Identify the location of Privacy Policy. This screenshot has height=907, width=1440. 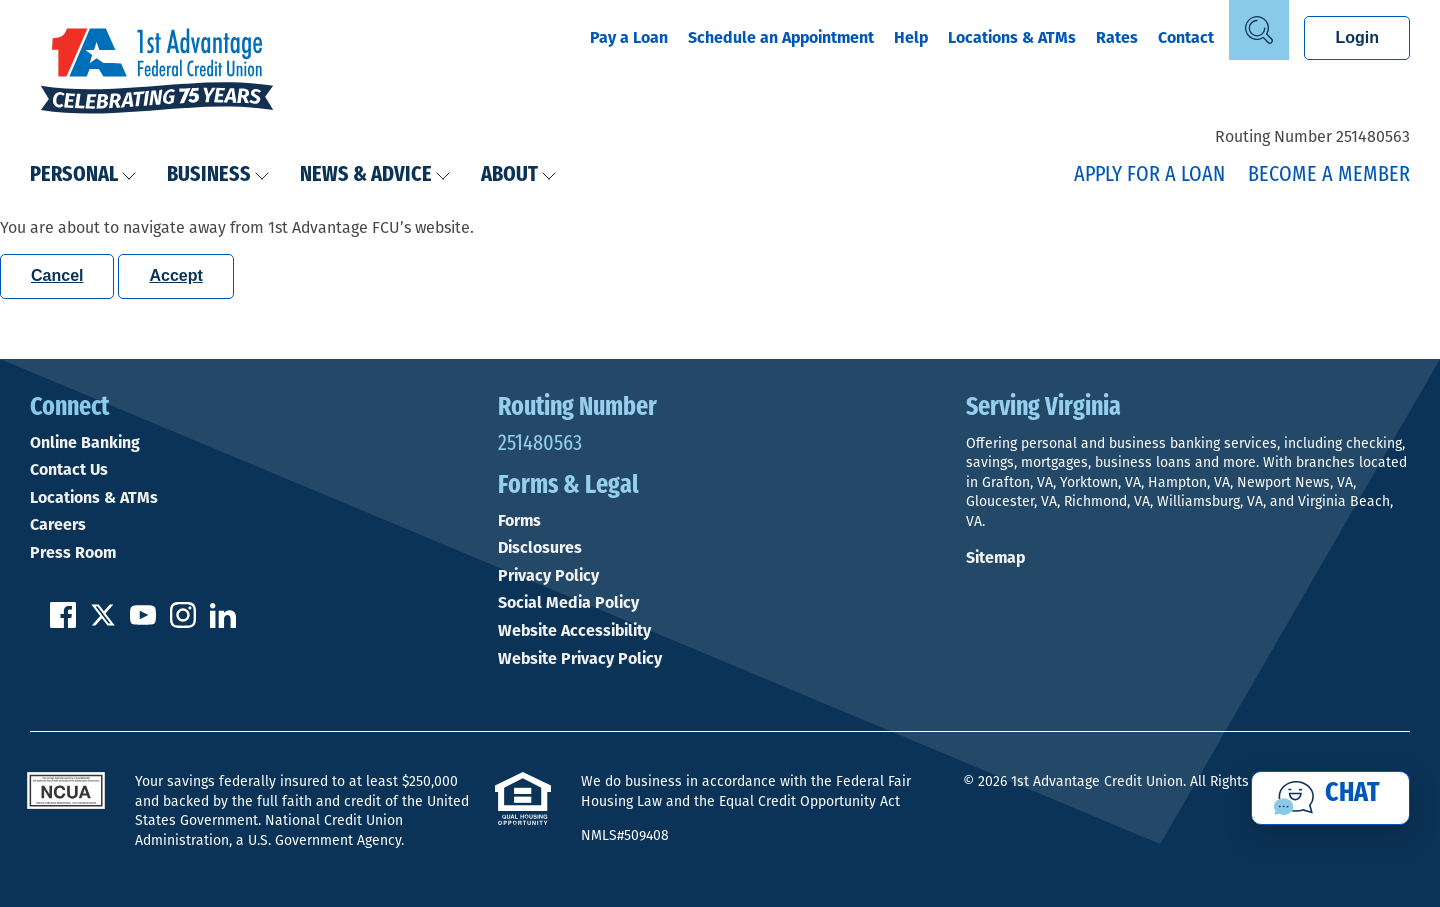
(548, 576).